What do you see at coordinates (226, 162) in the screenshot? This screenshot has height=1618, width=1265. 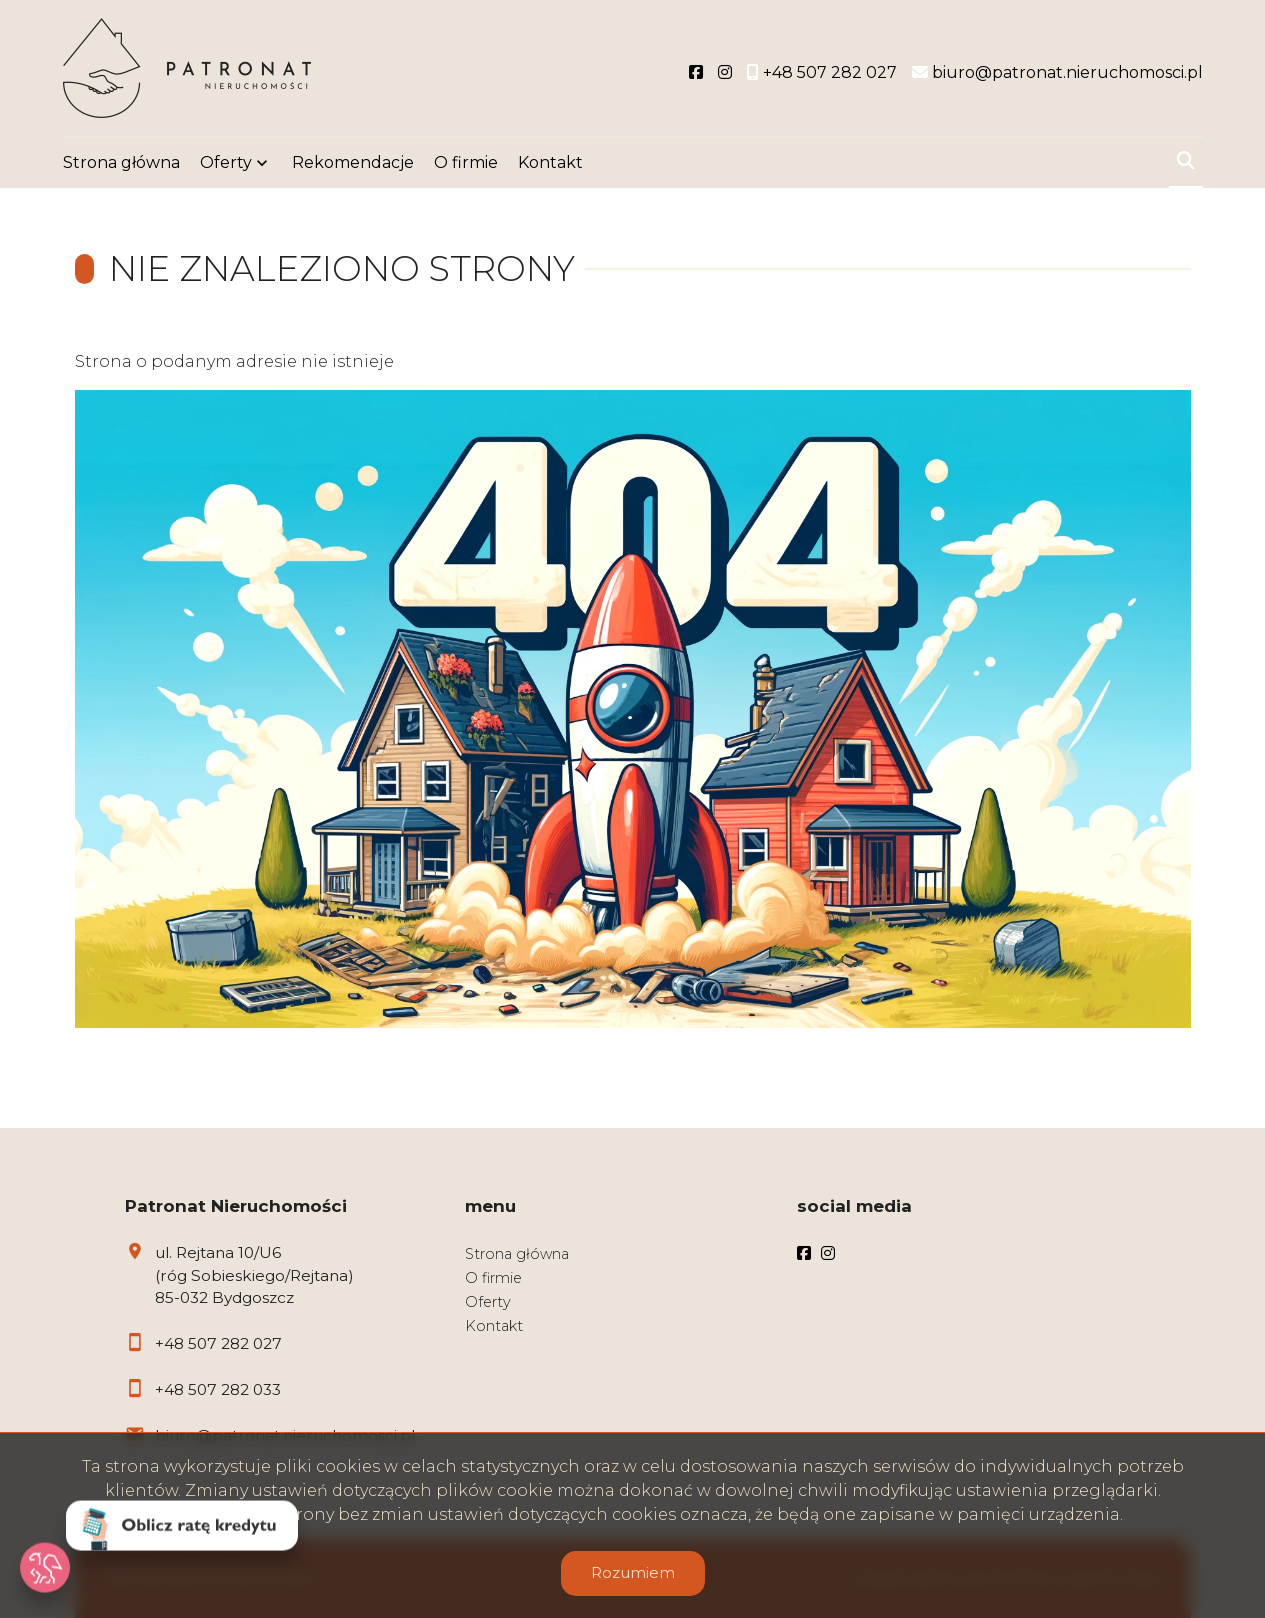 I see `Oferty` at bounding box center [226, 162].